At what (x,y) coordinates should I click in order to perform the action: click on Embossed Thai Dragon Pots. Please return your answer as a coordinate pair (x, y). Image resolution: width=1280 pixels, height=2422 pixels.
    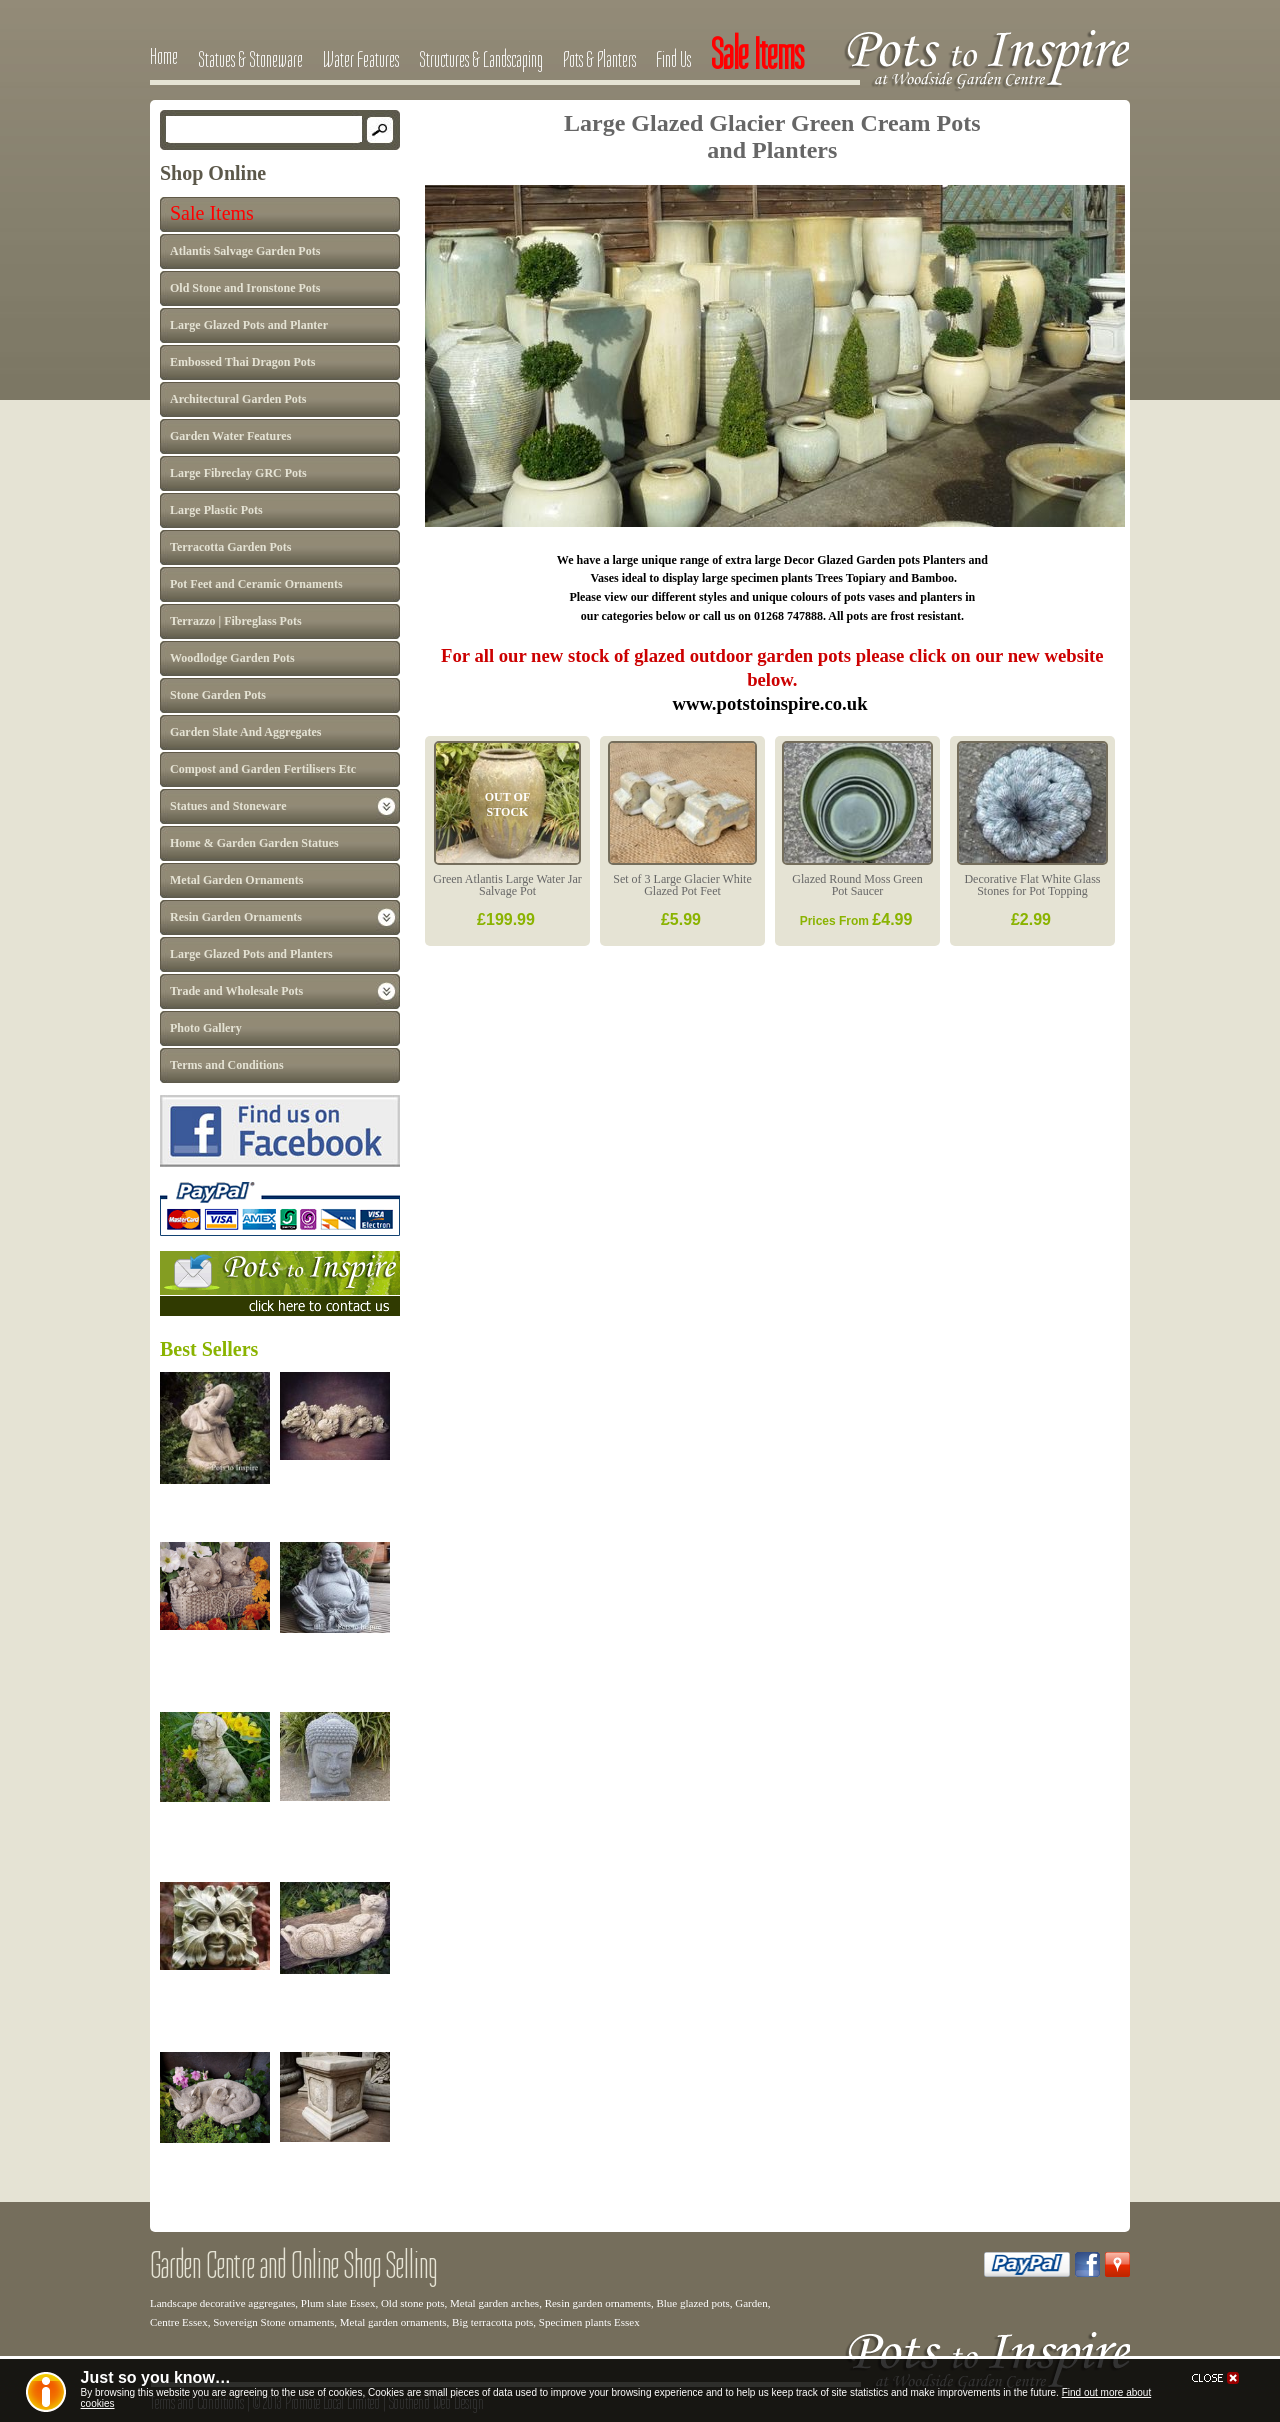
    Looking at the image, I should click on (242, 362).